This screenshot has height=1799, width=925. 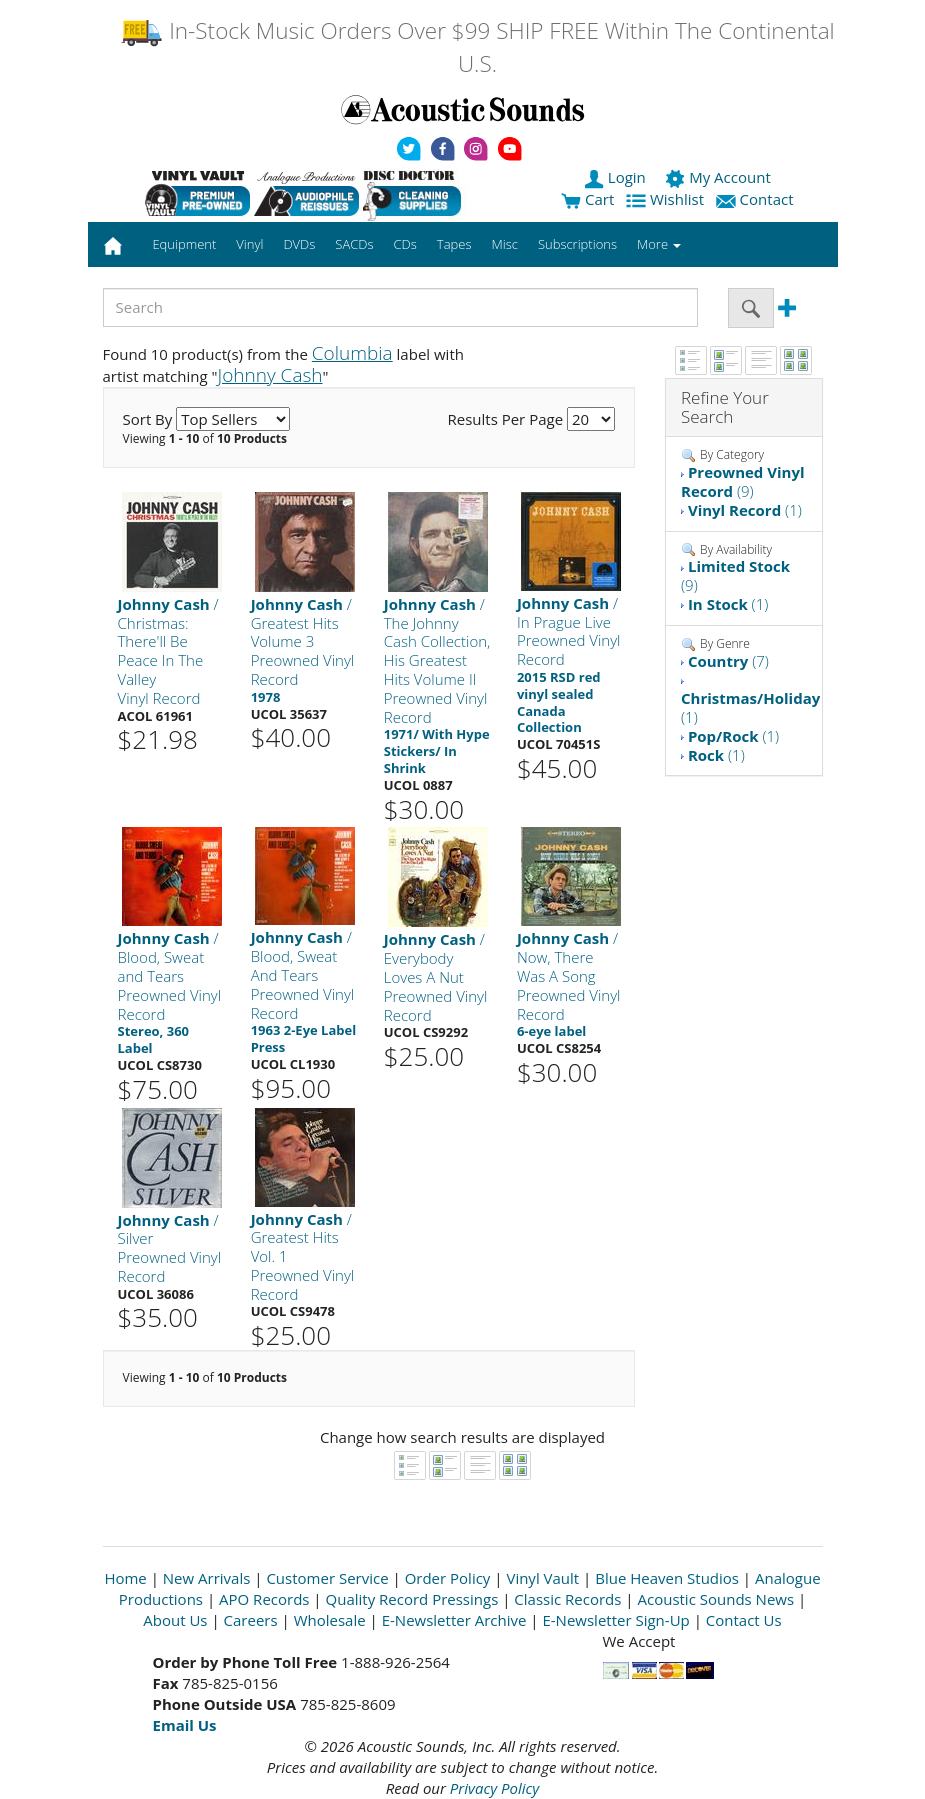 What do you see at coordinates (715, 1599) in the screenshot?
I see `Acoustic Sounds News [Open New Window]` at bounding box center [715, 1599].